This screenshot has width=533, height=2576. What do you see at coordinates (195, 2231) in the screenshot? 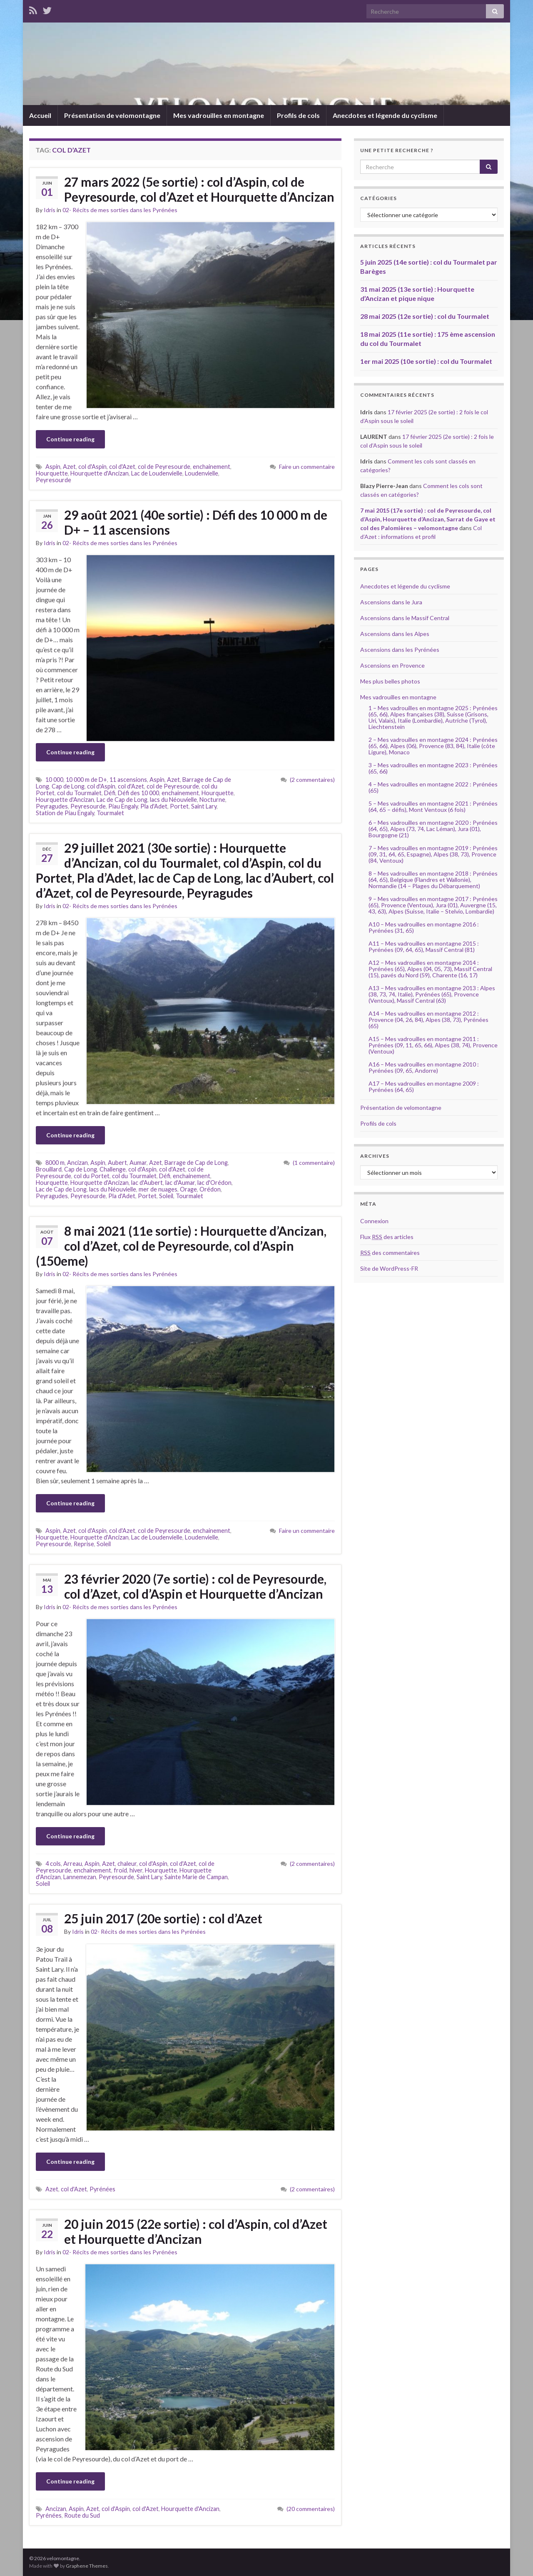
I see `20 juin 2015 (22e sortie) : col d’Aspin, col d’Azet et Hourquette d’Ancizan` at bounding box center [195, 2231].